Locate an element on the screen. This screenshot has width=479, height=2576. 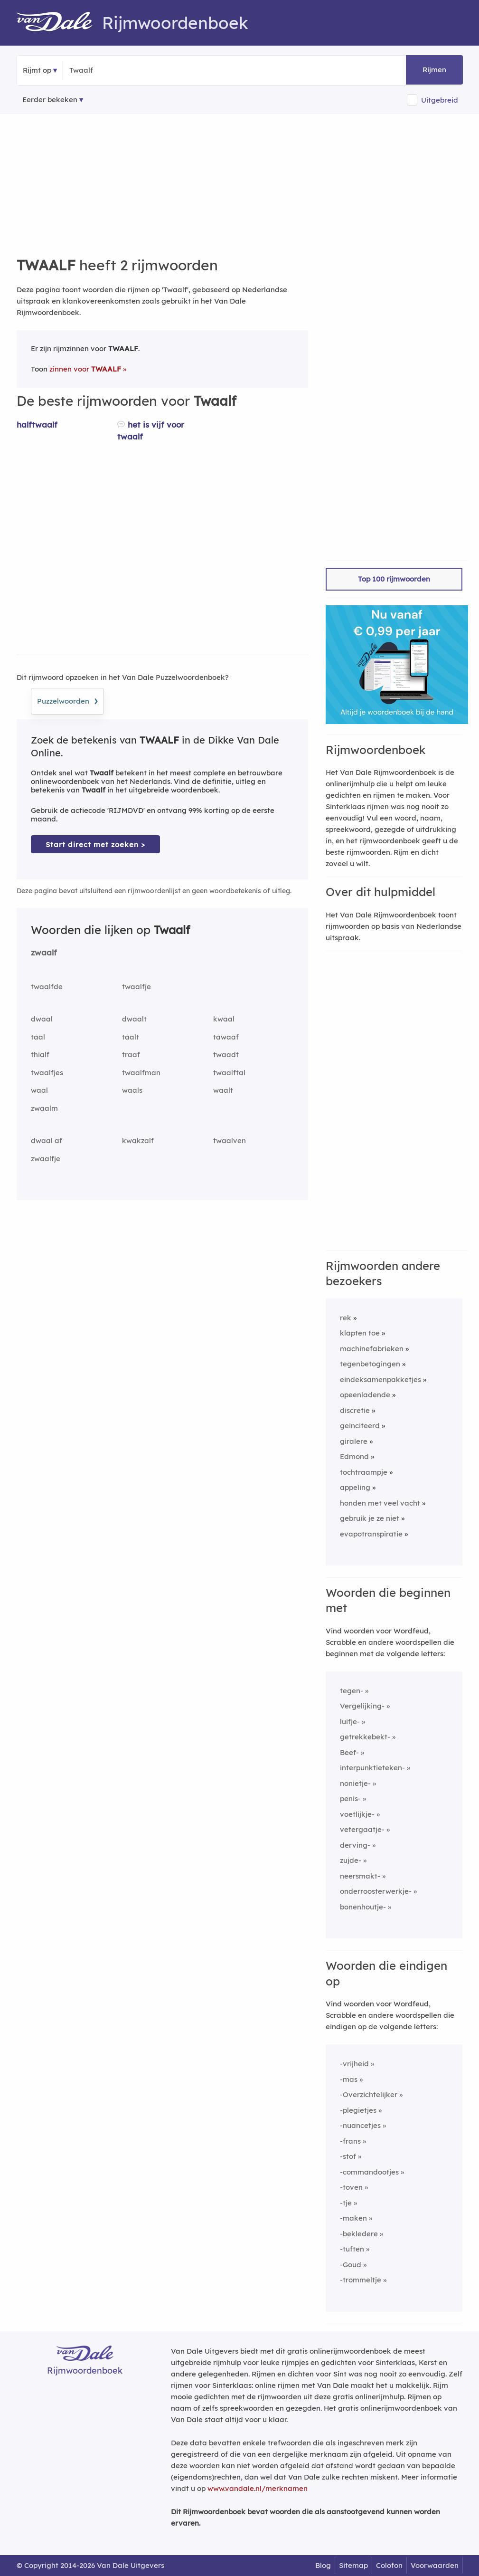
twaalfman [Rijmwoord: twaalfman] is located at coordinates (141, 1072).